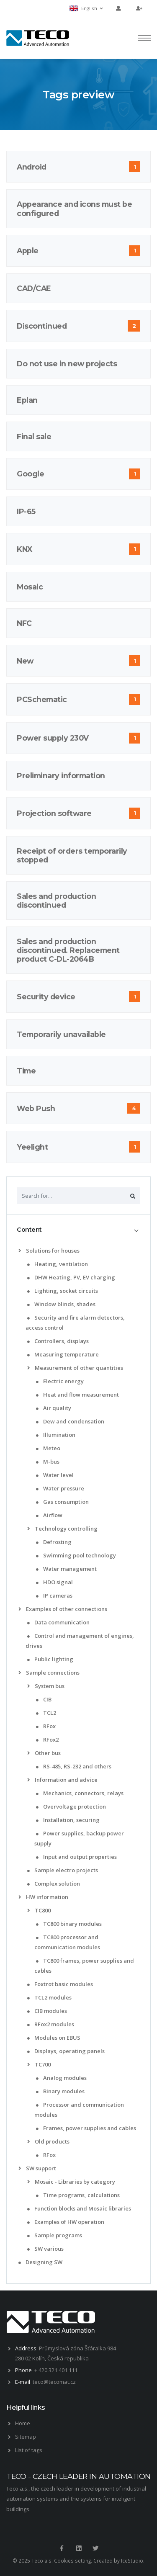 The width and height of the screenshot is (157, 2576). Describe the element at coordinates (76, 1857) in the screenshot. I see `Input and output properties` at that location.